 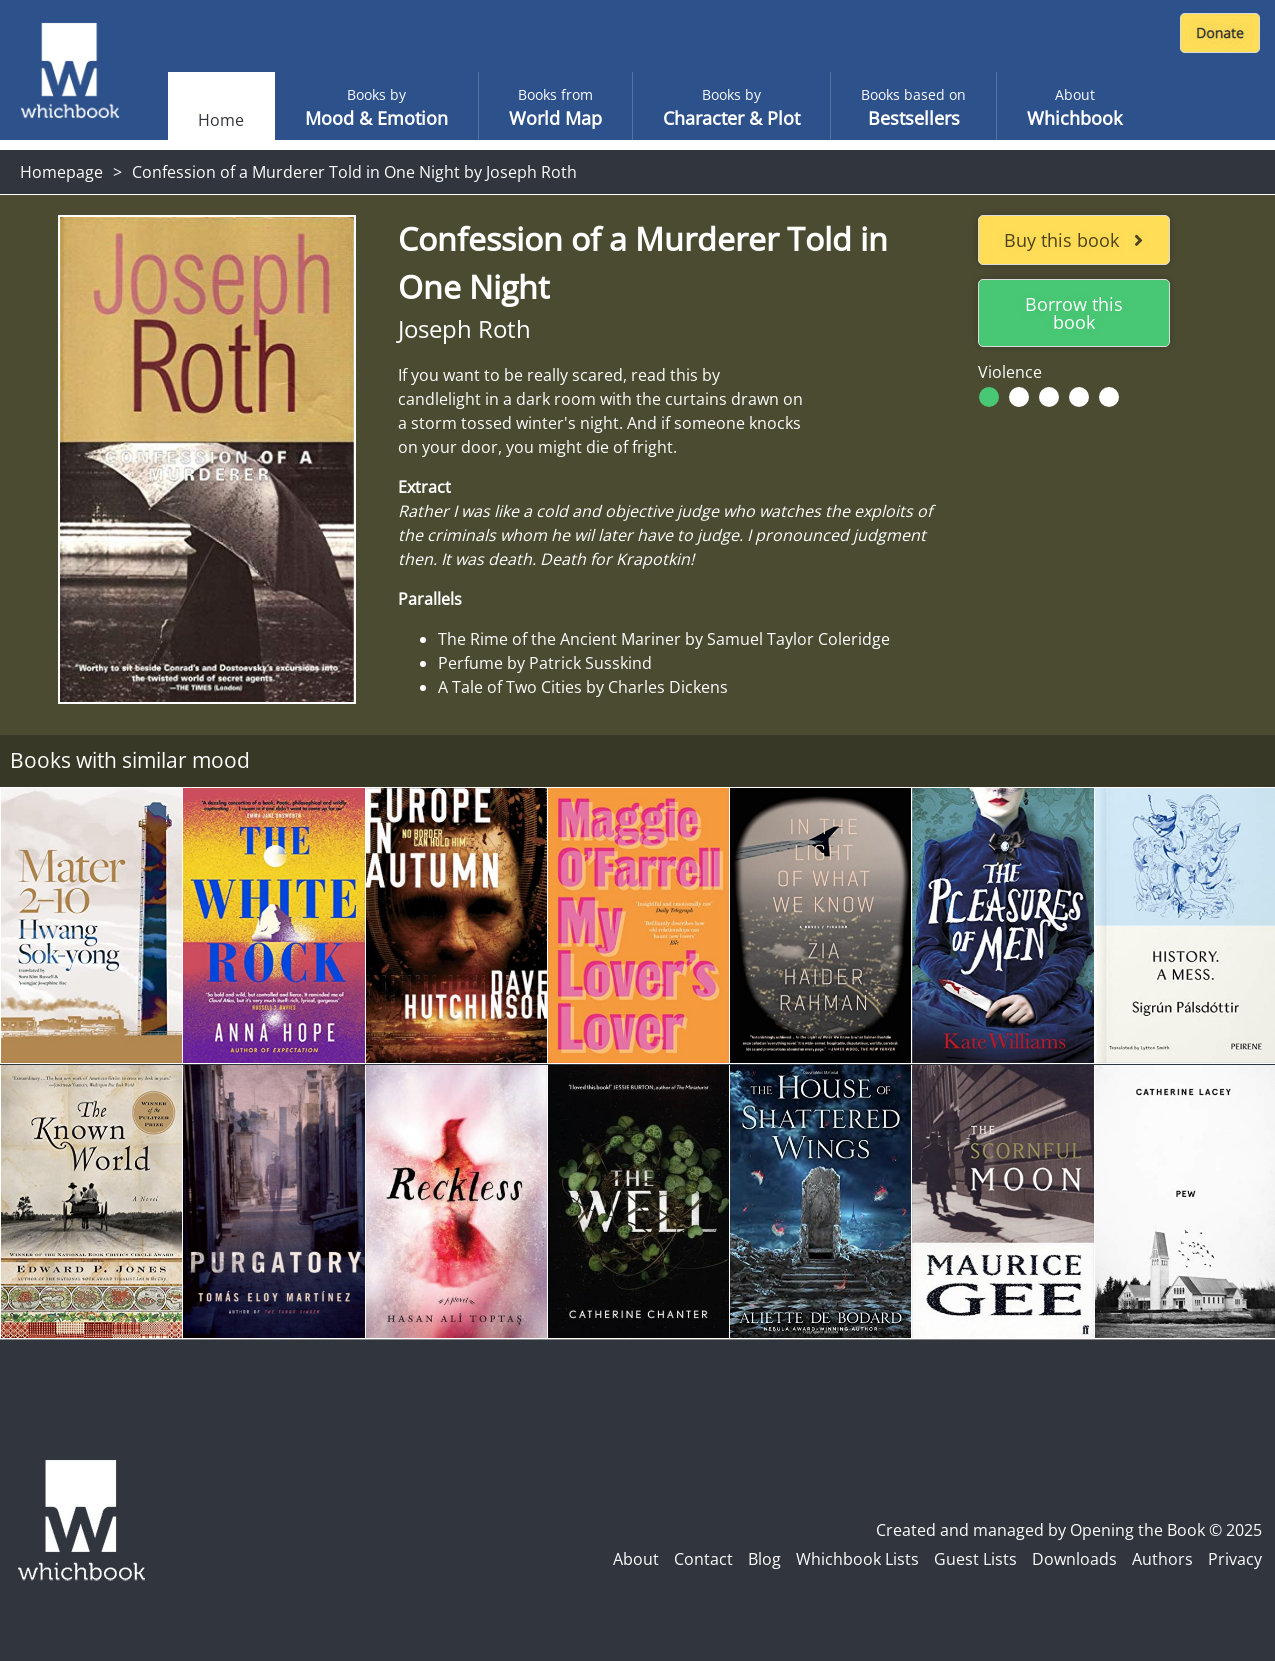 I want to click on Authors, so click(x=1162, y=1559).